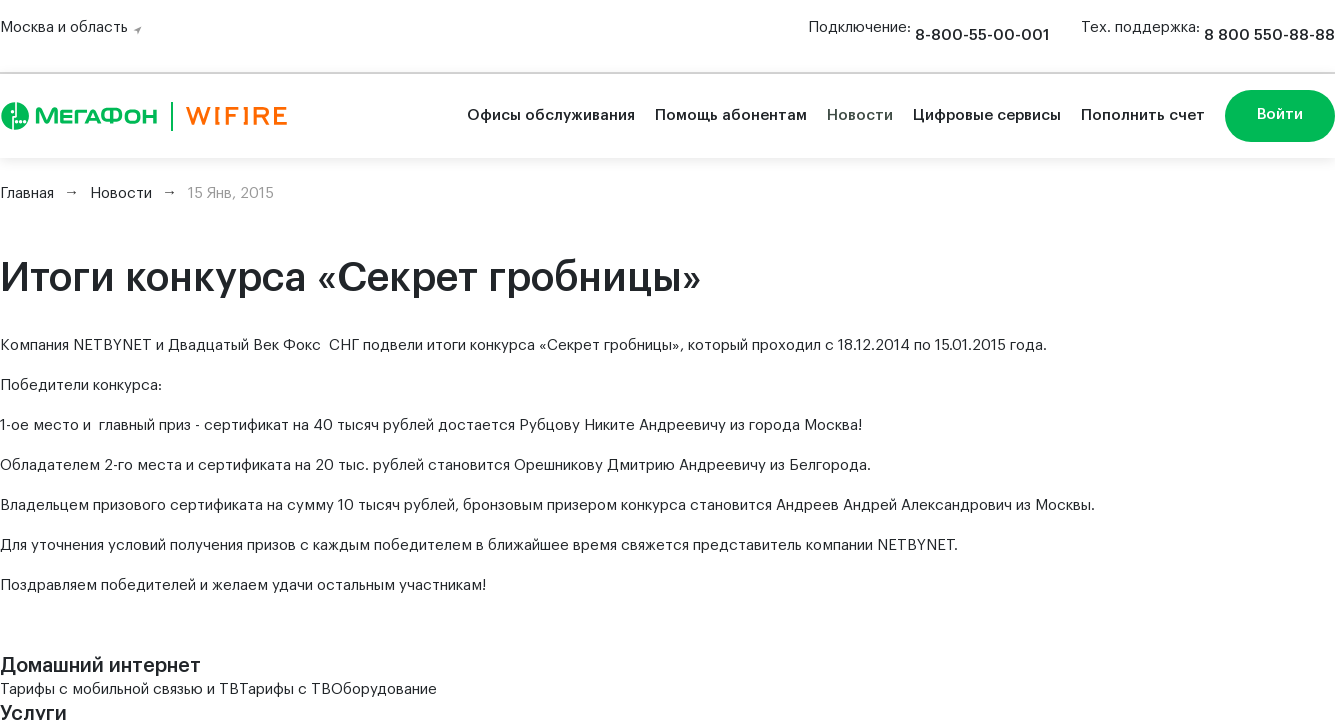 The image size is (1335, 720). What do you see at coordinates (551, 115) in the screenshot?
I see `Офисы обслуживания` at bounding box center [551, 115].